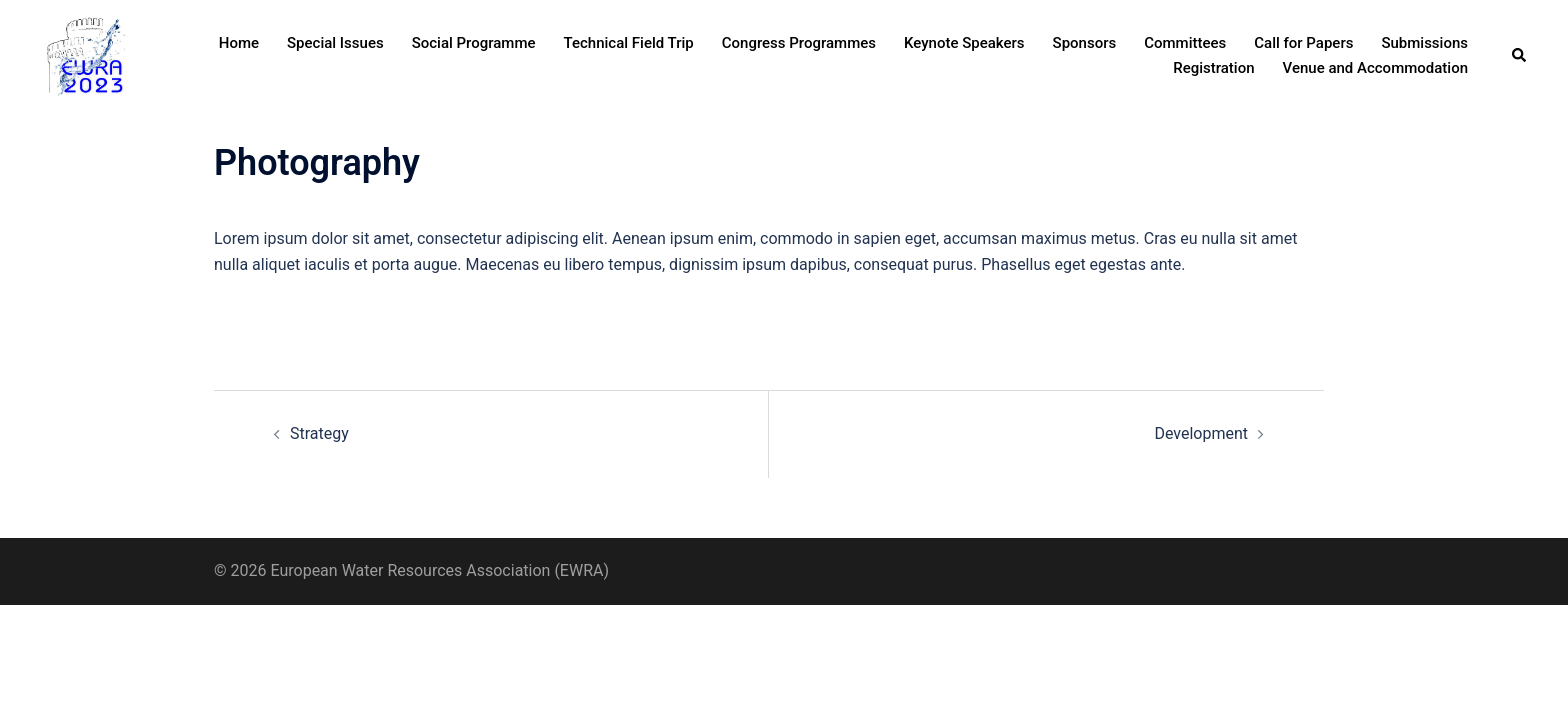 The image size is (1568, 720). Describe the element at coordinates (474, 43) in the screenshot. I see `Social Programme` at that location.